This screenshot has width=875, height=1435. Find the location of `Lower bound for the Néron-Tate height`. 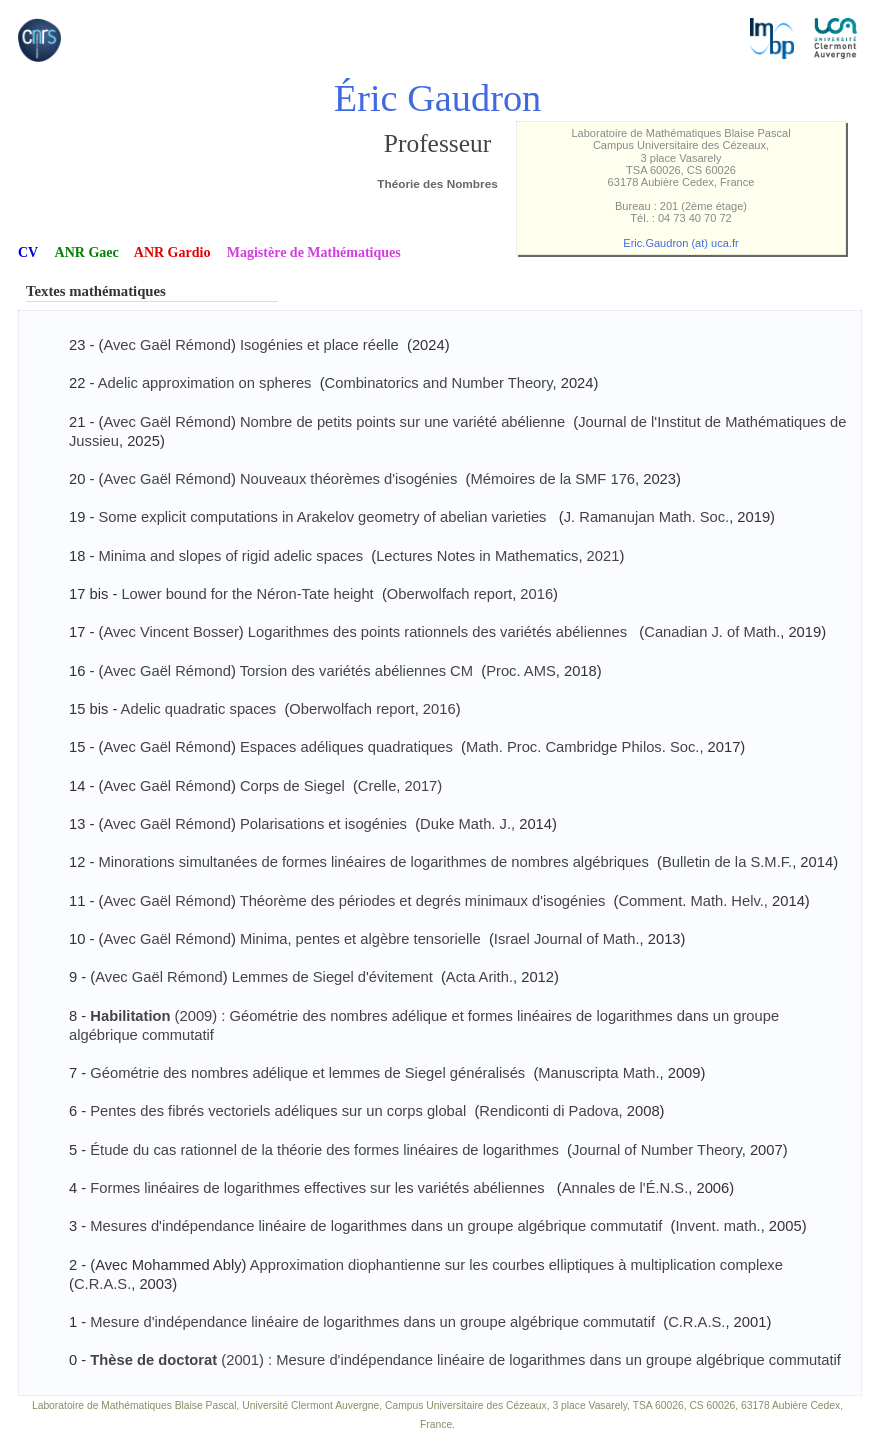

Lower bound for the Néron-Tate height is located at coordinates (247, 594).